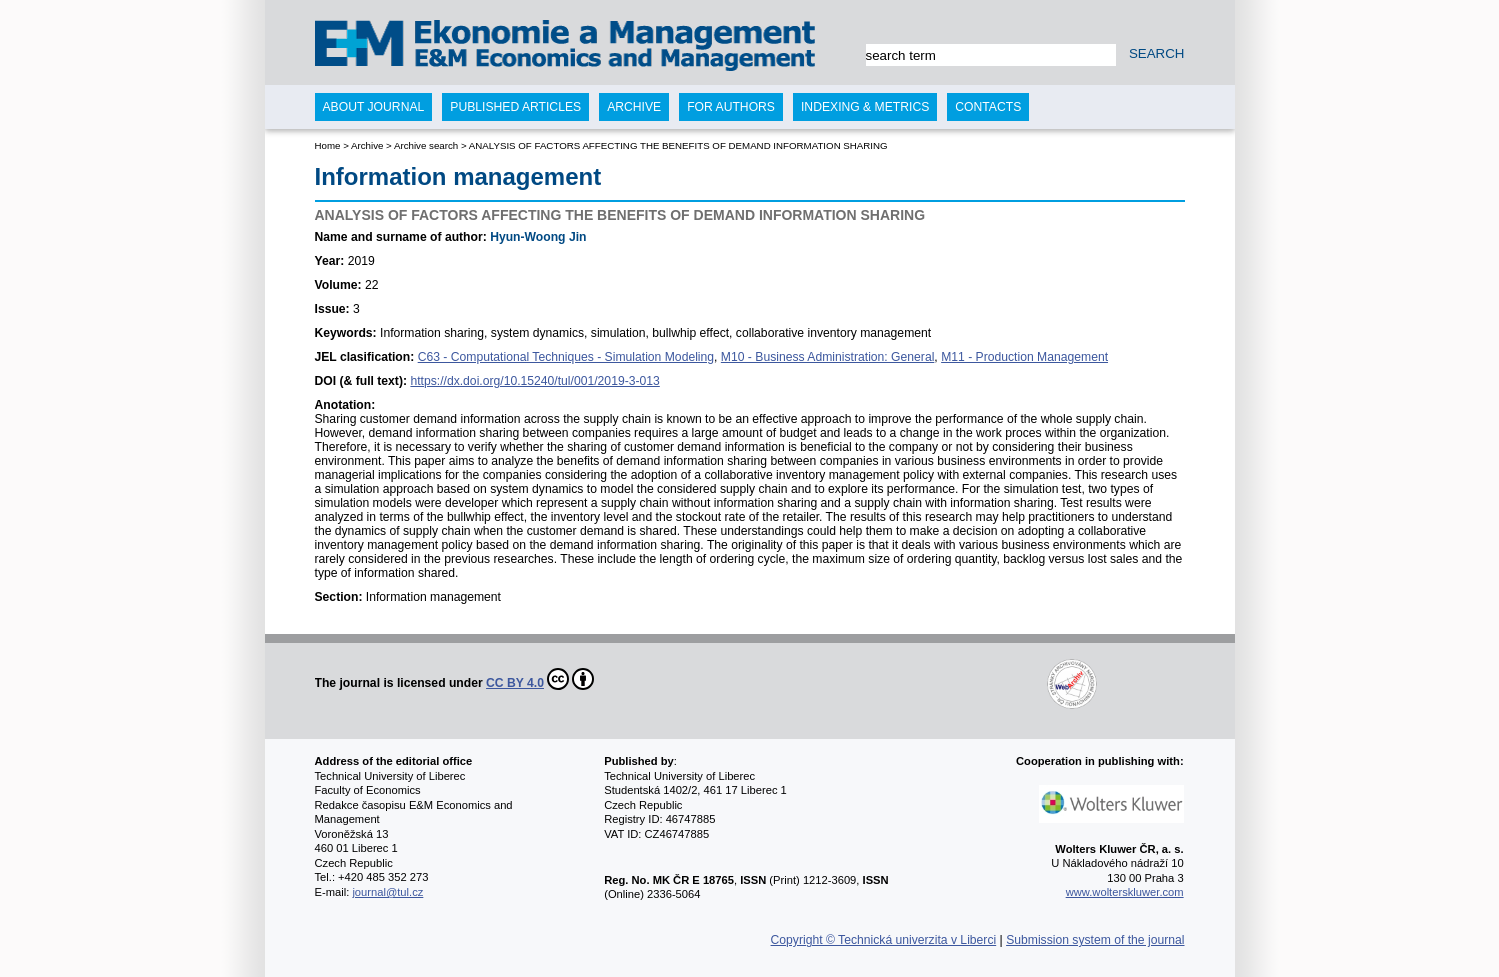 The image size is (1499, 977). Describe the element at coordinates (865, 107) in the screenshot. I see `Indexing & Metrics` at that location.